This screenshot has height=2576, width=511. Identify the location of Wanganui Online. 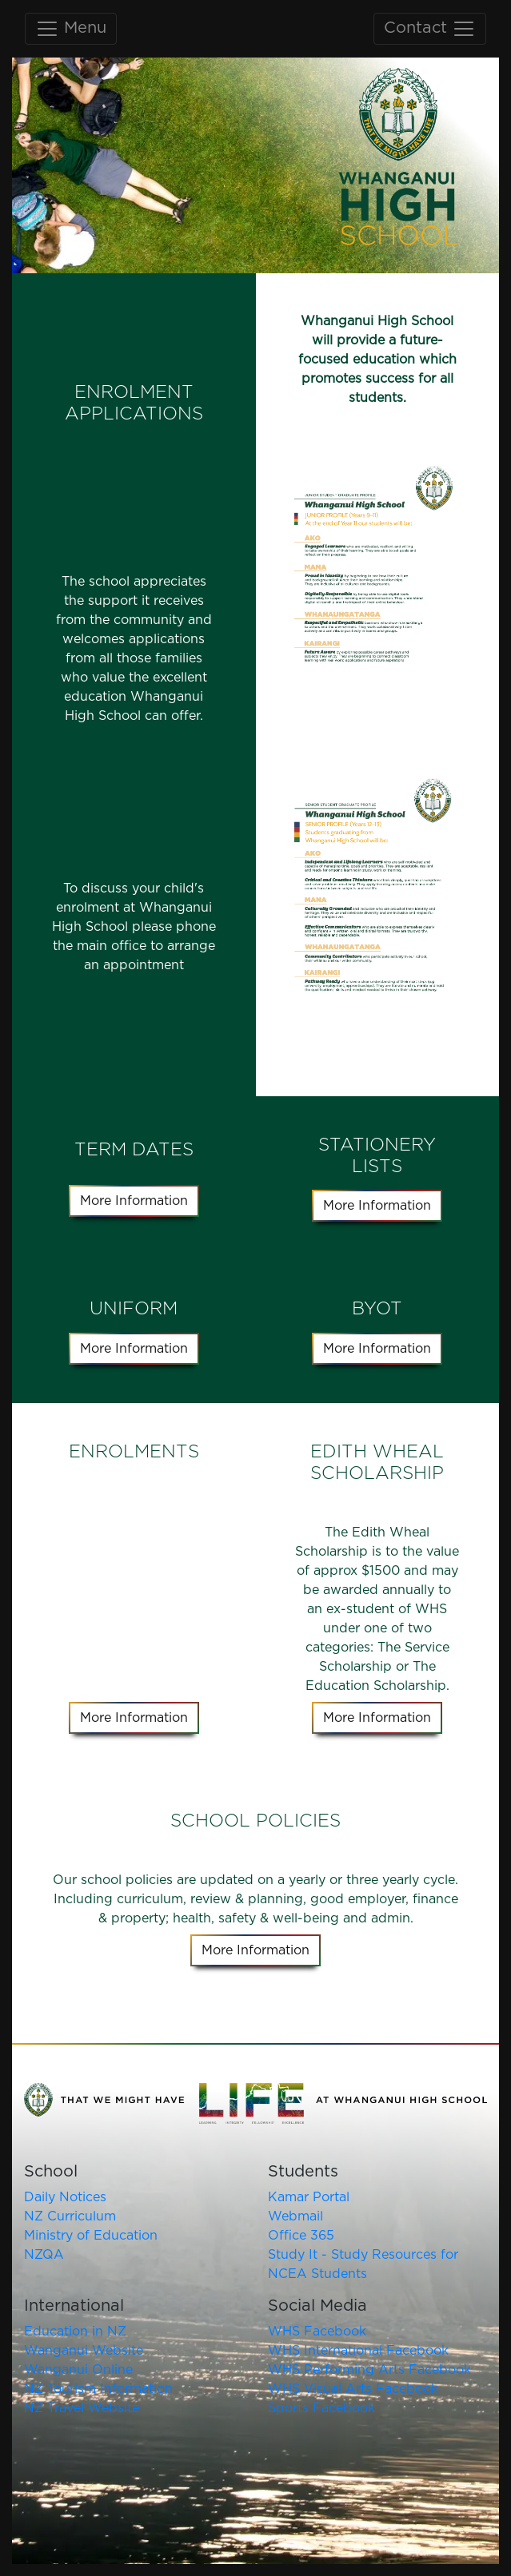
(78, 2369).